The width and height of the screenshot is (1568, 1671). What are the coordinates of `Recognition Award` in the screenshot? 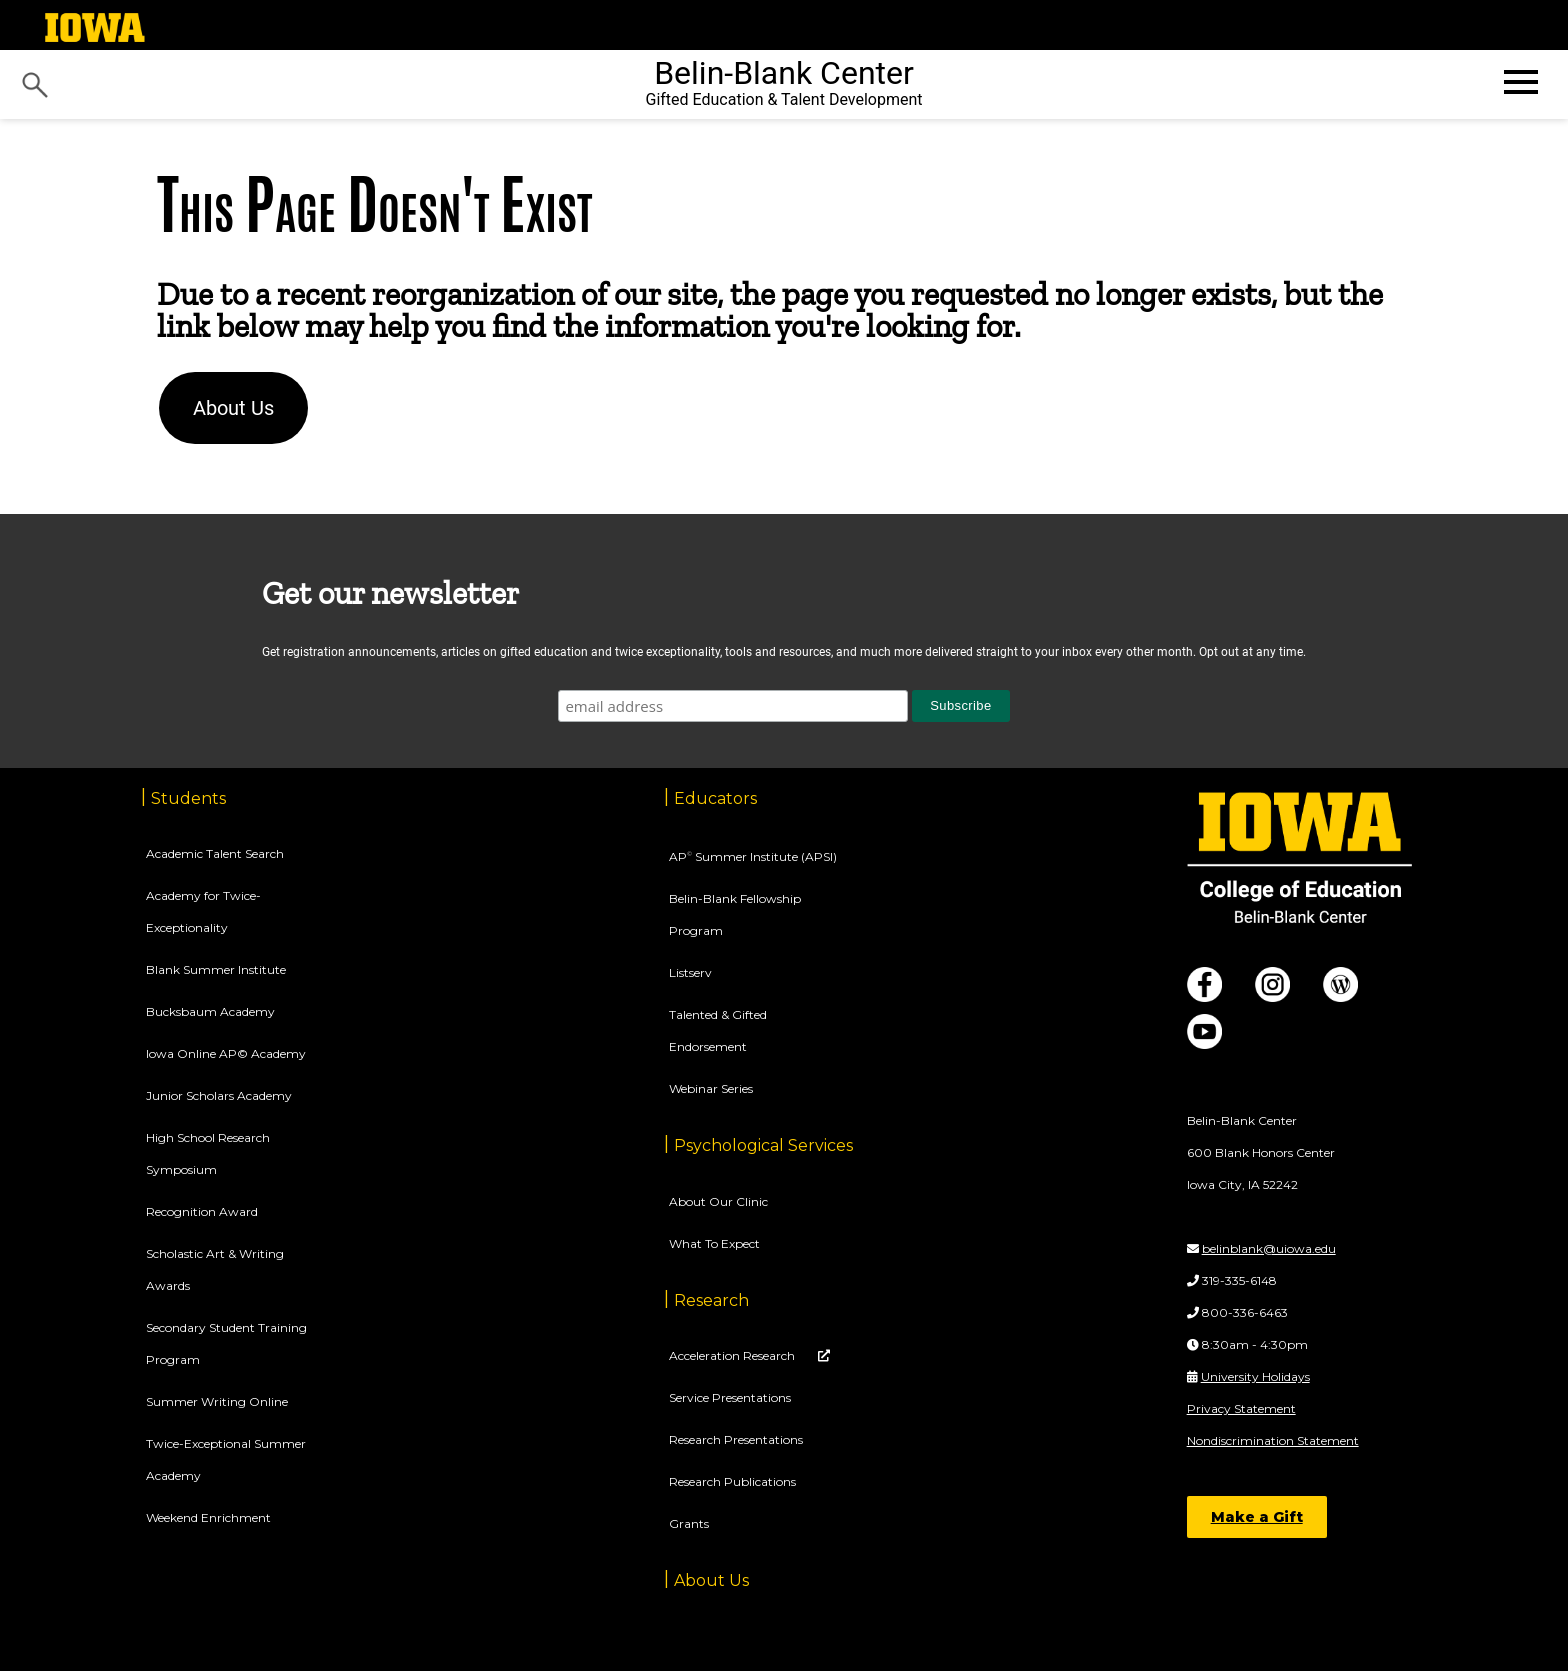 It's located at (202, 1211).